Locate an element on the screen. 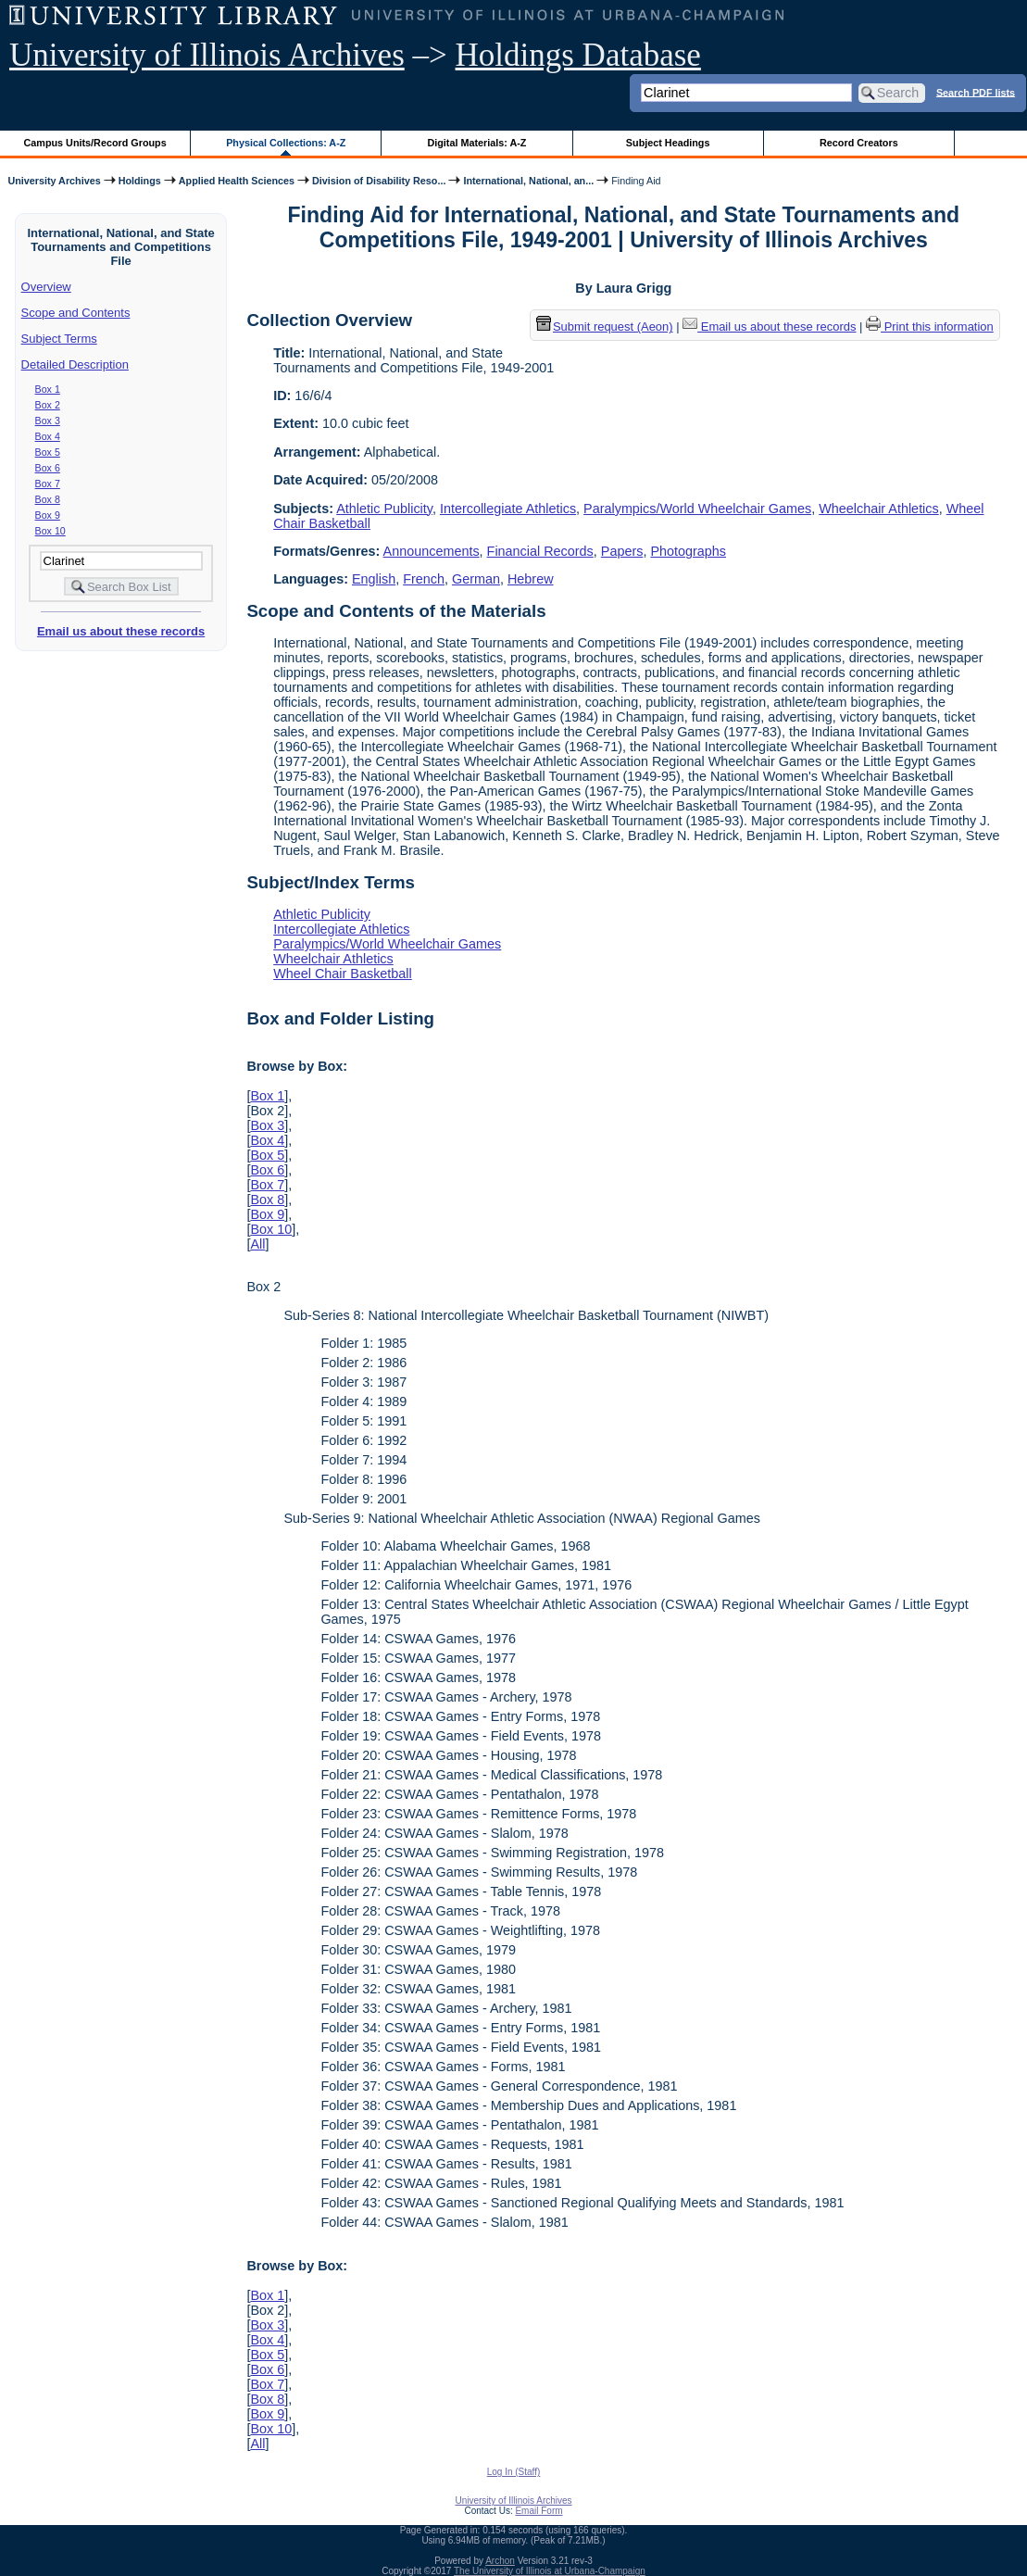 The image size is (1027, 2576). Submit request (Aeon) [button] is located at coordinates (604, 326).